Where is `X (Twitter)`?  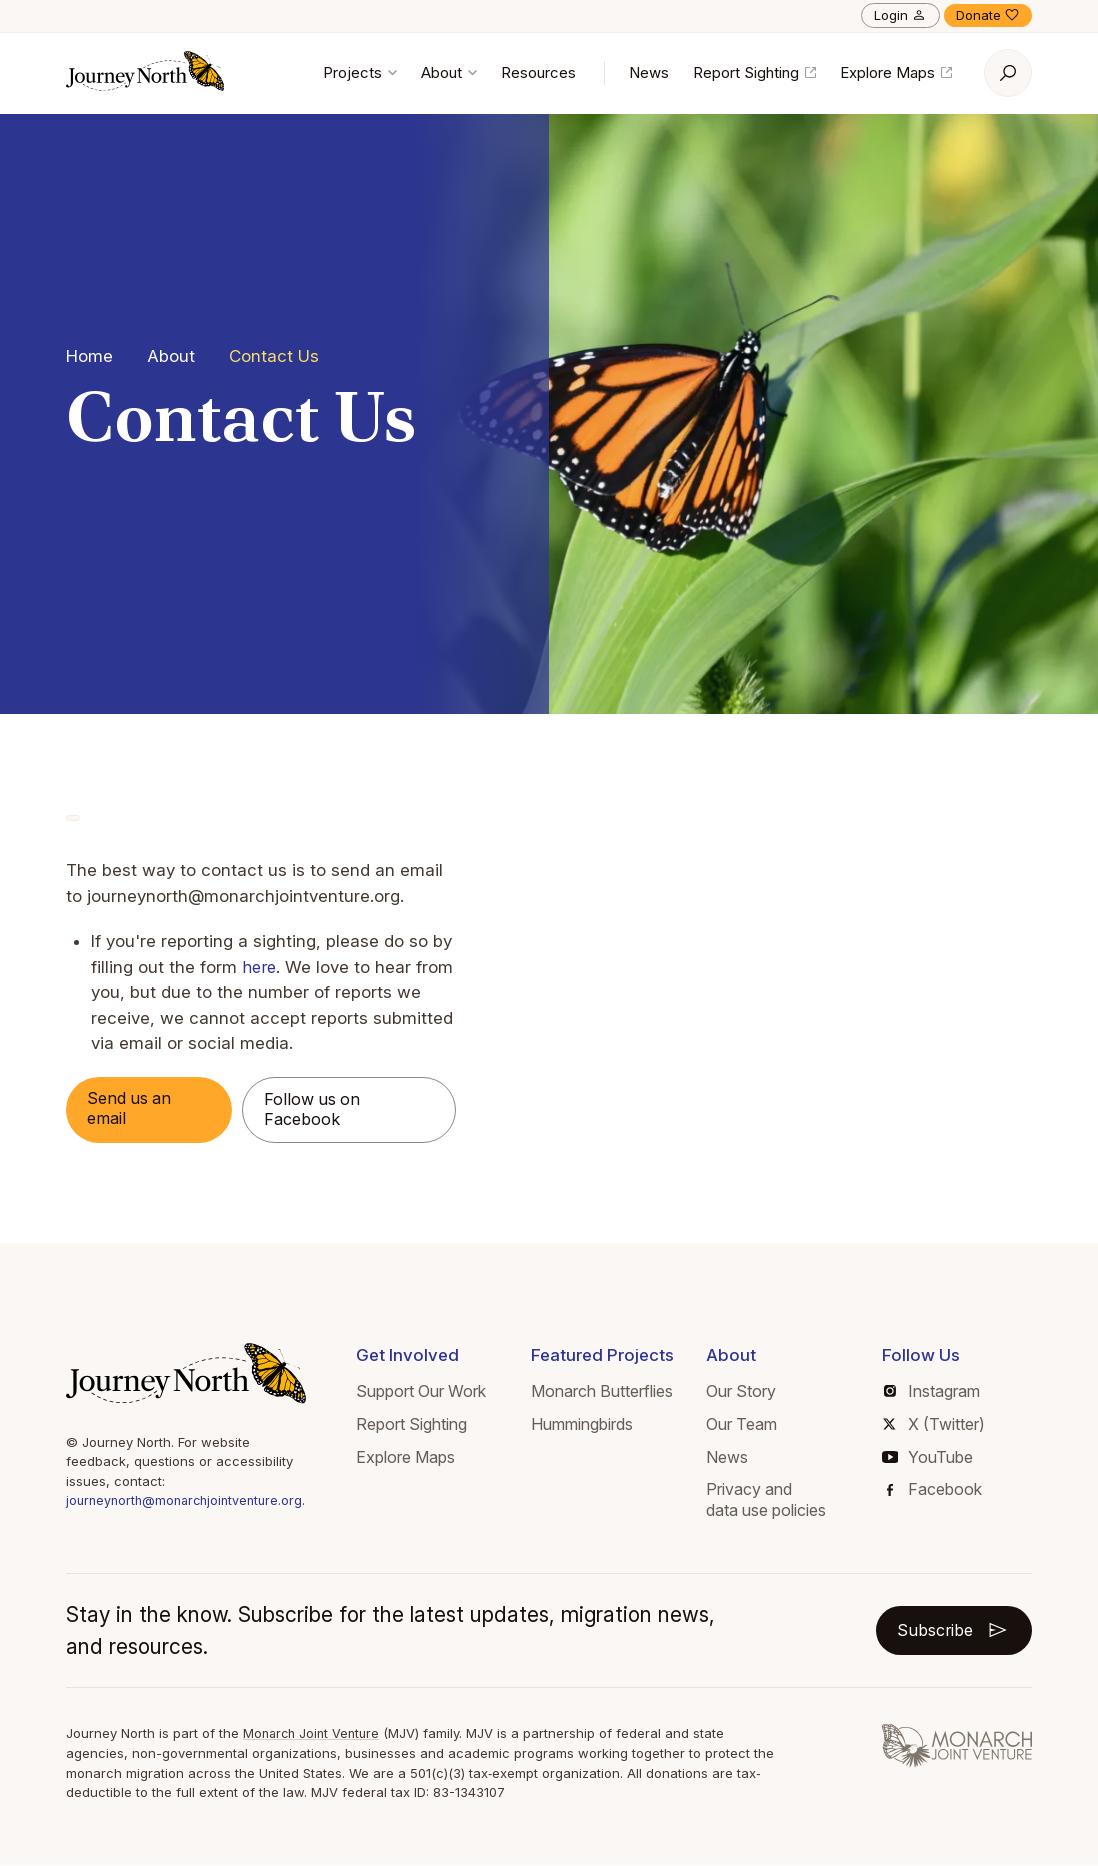 X (Twitter) is located at coordinates (936, 1426).